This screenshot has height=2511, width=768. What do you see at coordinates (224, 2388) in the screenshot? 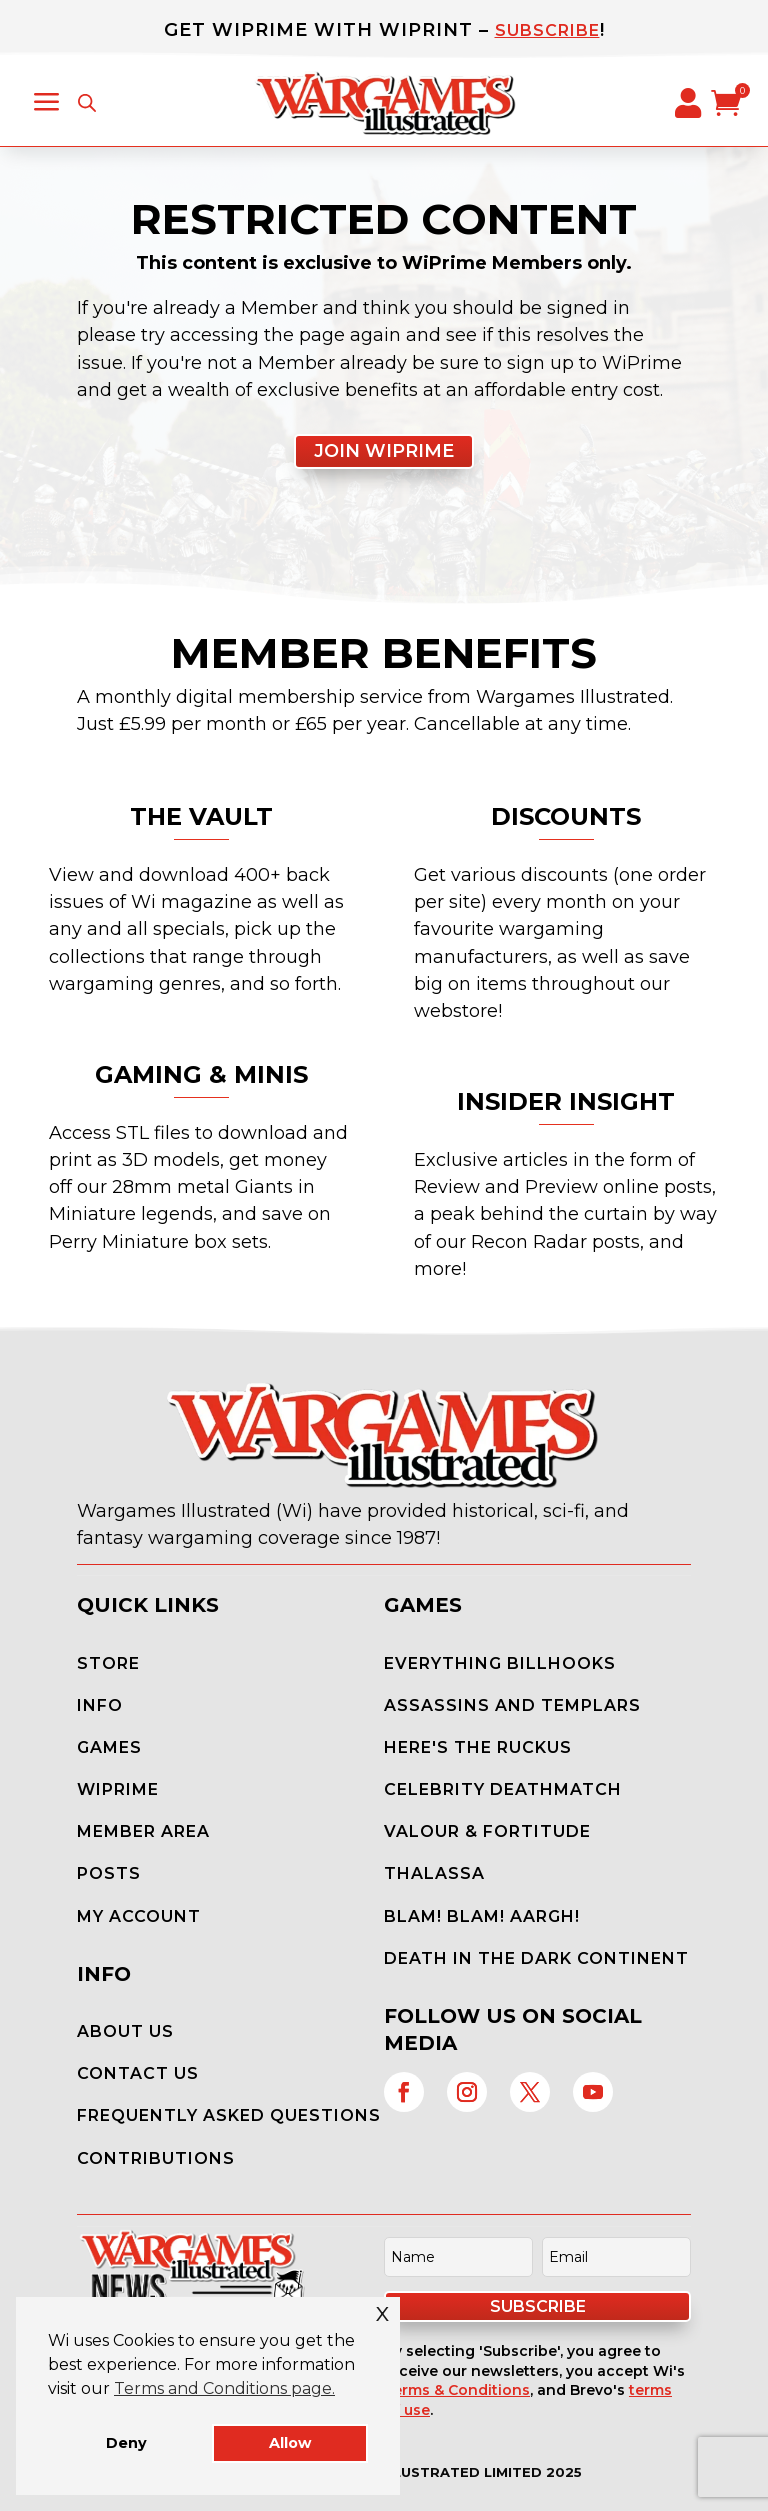
I see `Terms and Conditions page. [button]` at bounding box center [224, 2388].